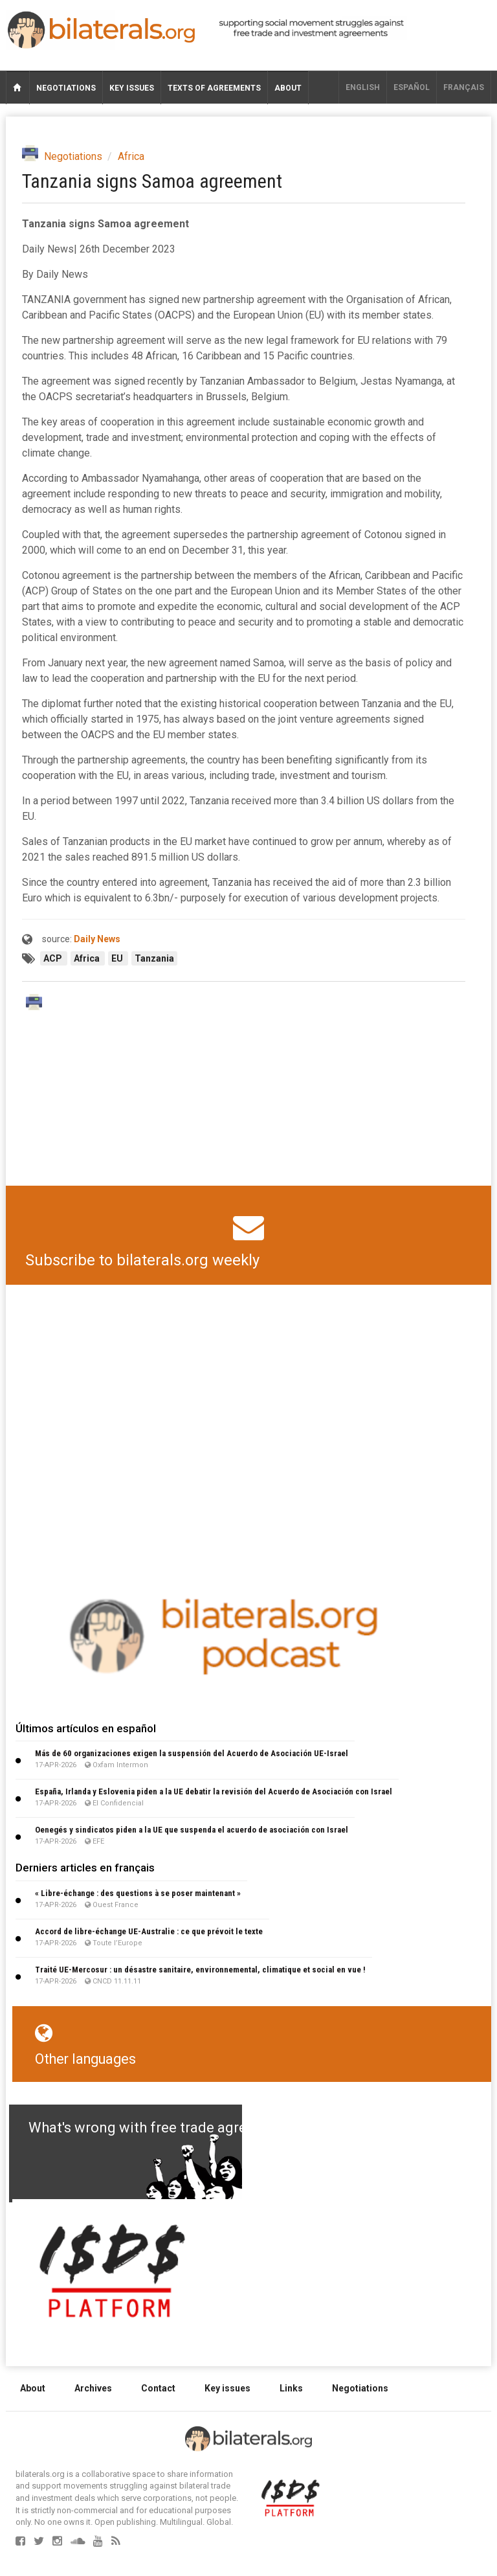 This screenshot has height=2576, width=497. What do you see at coordinates (291, 2388) in the screenshot?
I see `Links` at bounding box center [291, 2388].